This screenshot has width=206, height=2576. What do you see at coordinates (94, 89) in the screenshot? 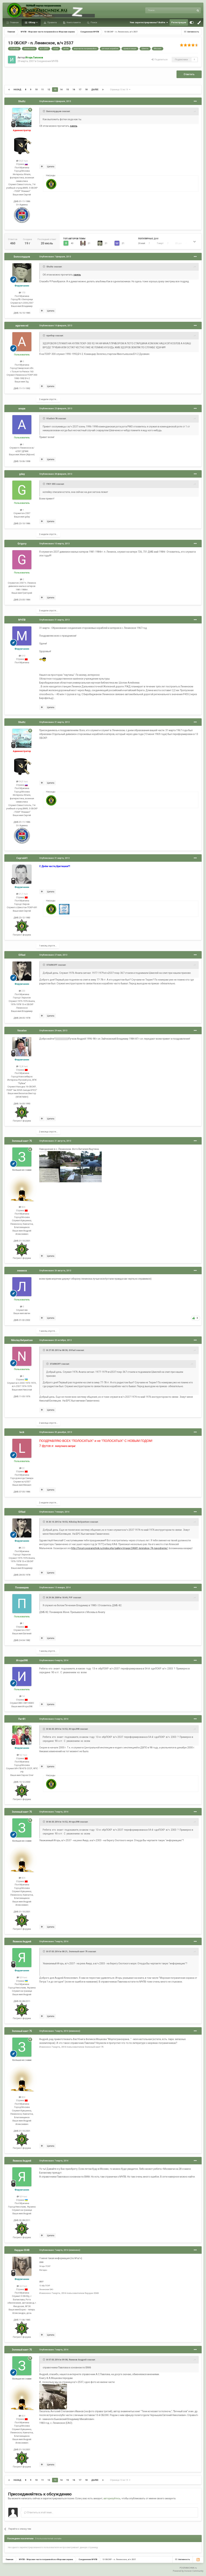
I see `Далее` at bounding box center [94, 89].